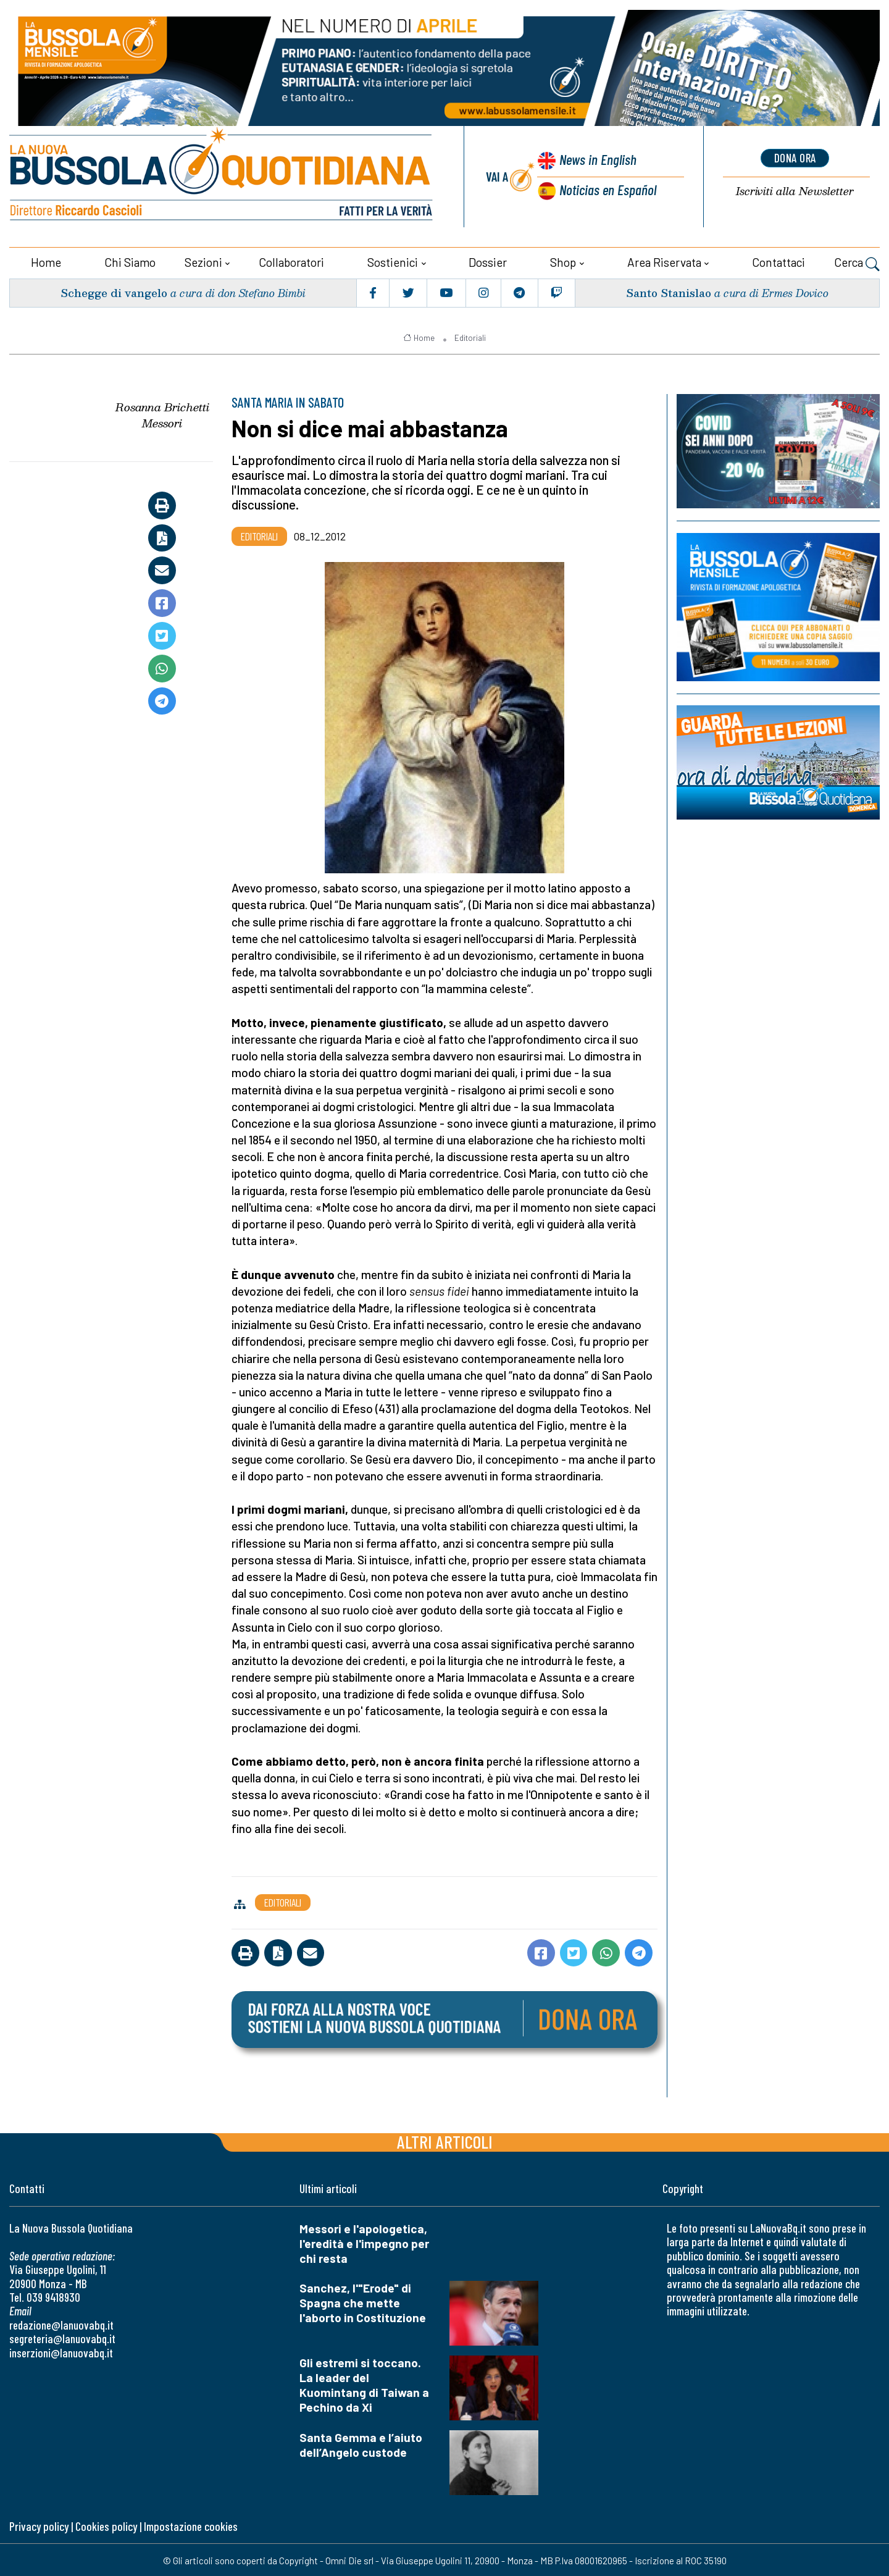 This screenshot has height=2576, width=889. I want to click on Messori e l'apologetica, l'eredità e l'impegno per chi resta, so click(364, 2242).